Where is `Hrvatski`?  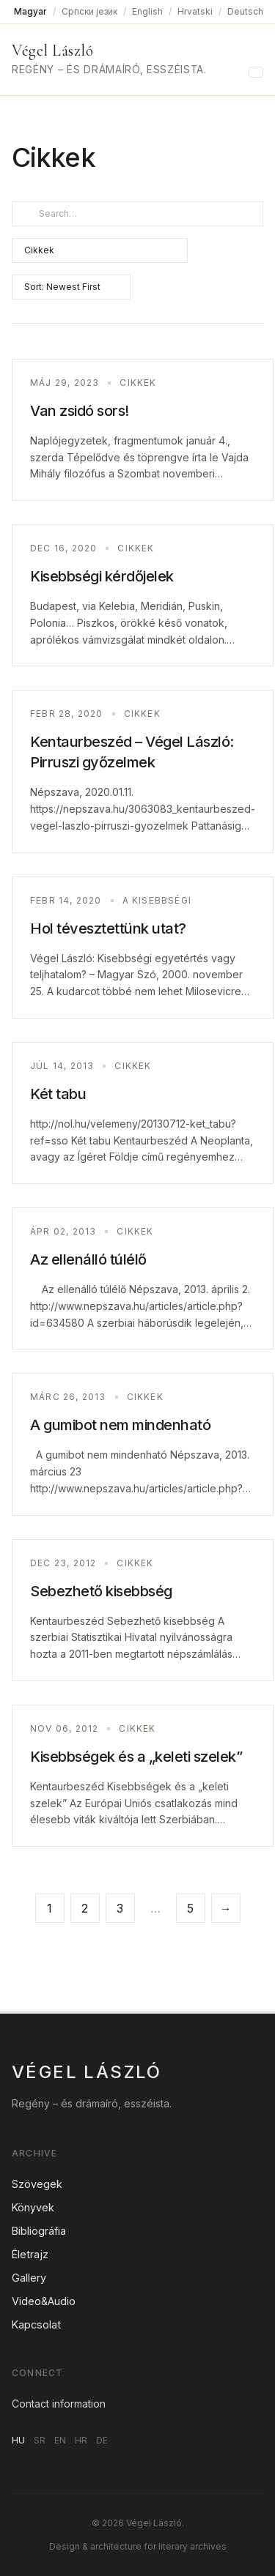
Hrvatski is located at coordinates (195, 11).